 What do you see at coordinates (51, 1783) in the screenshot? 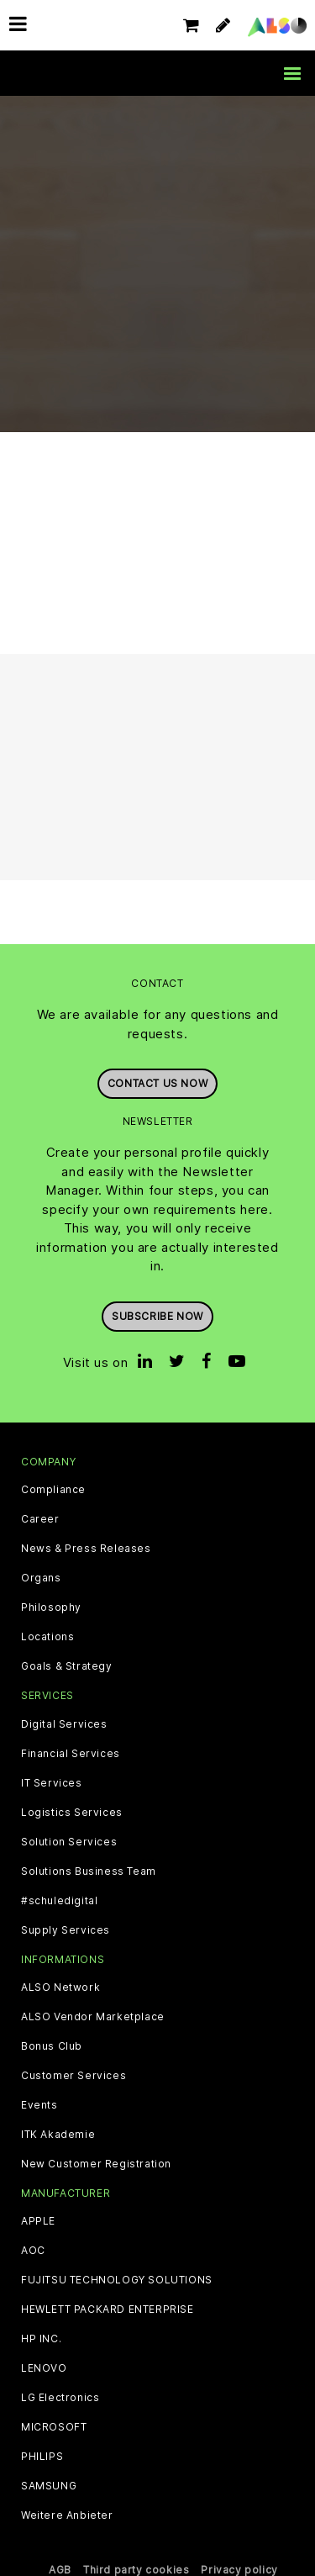
I see `IT Services` at bounding box center [51, 1783].